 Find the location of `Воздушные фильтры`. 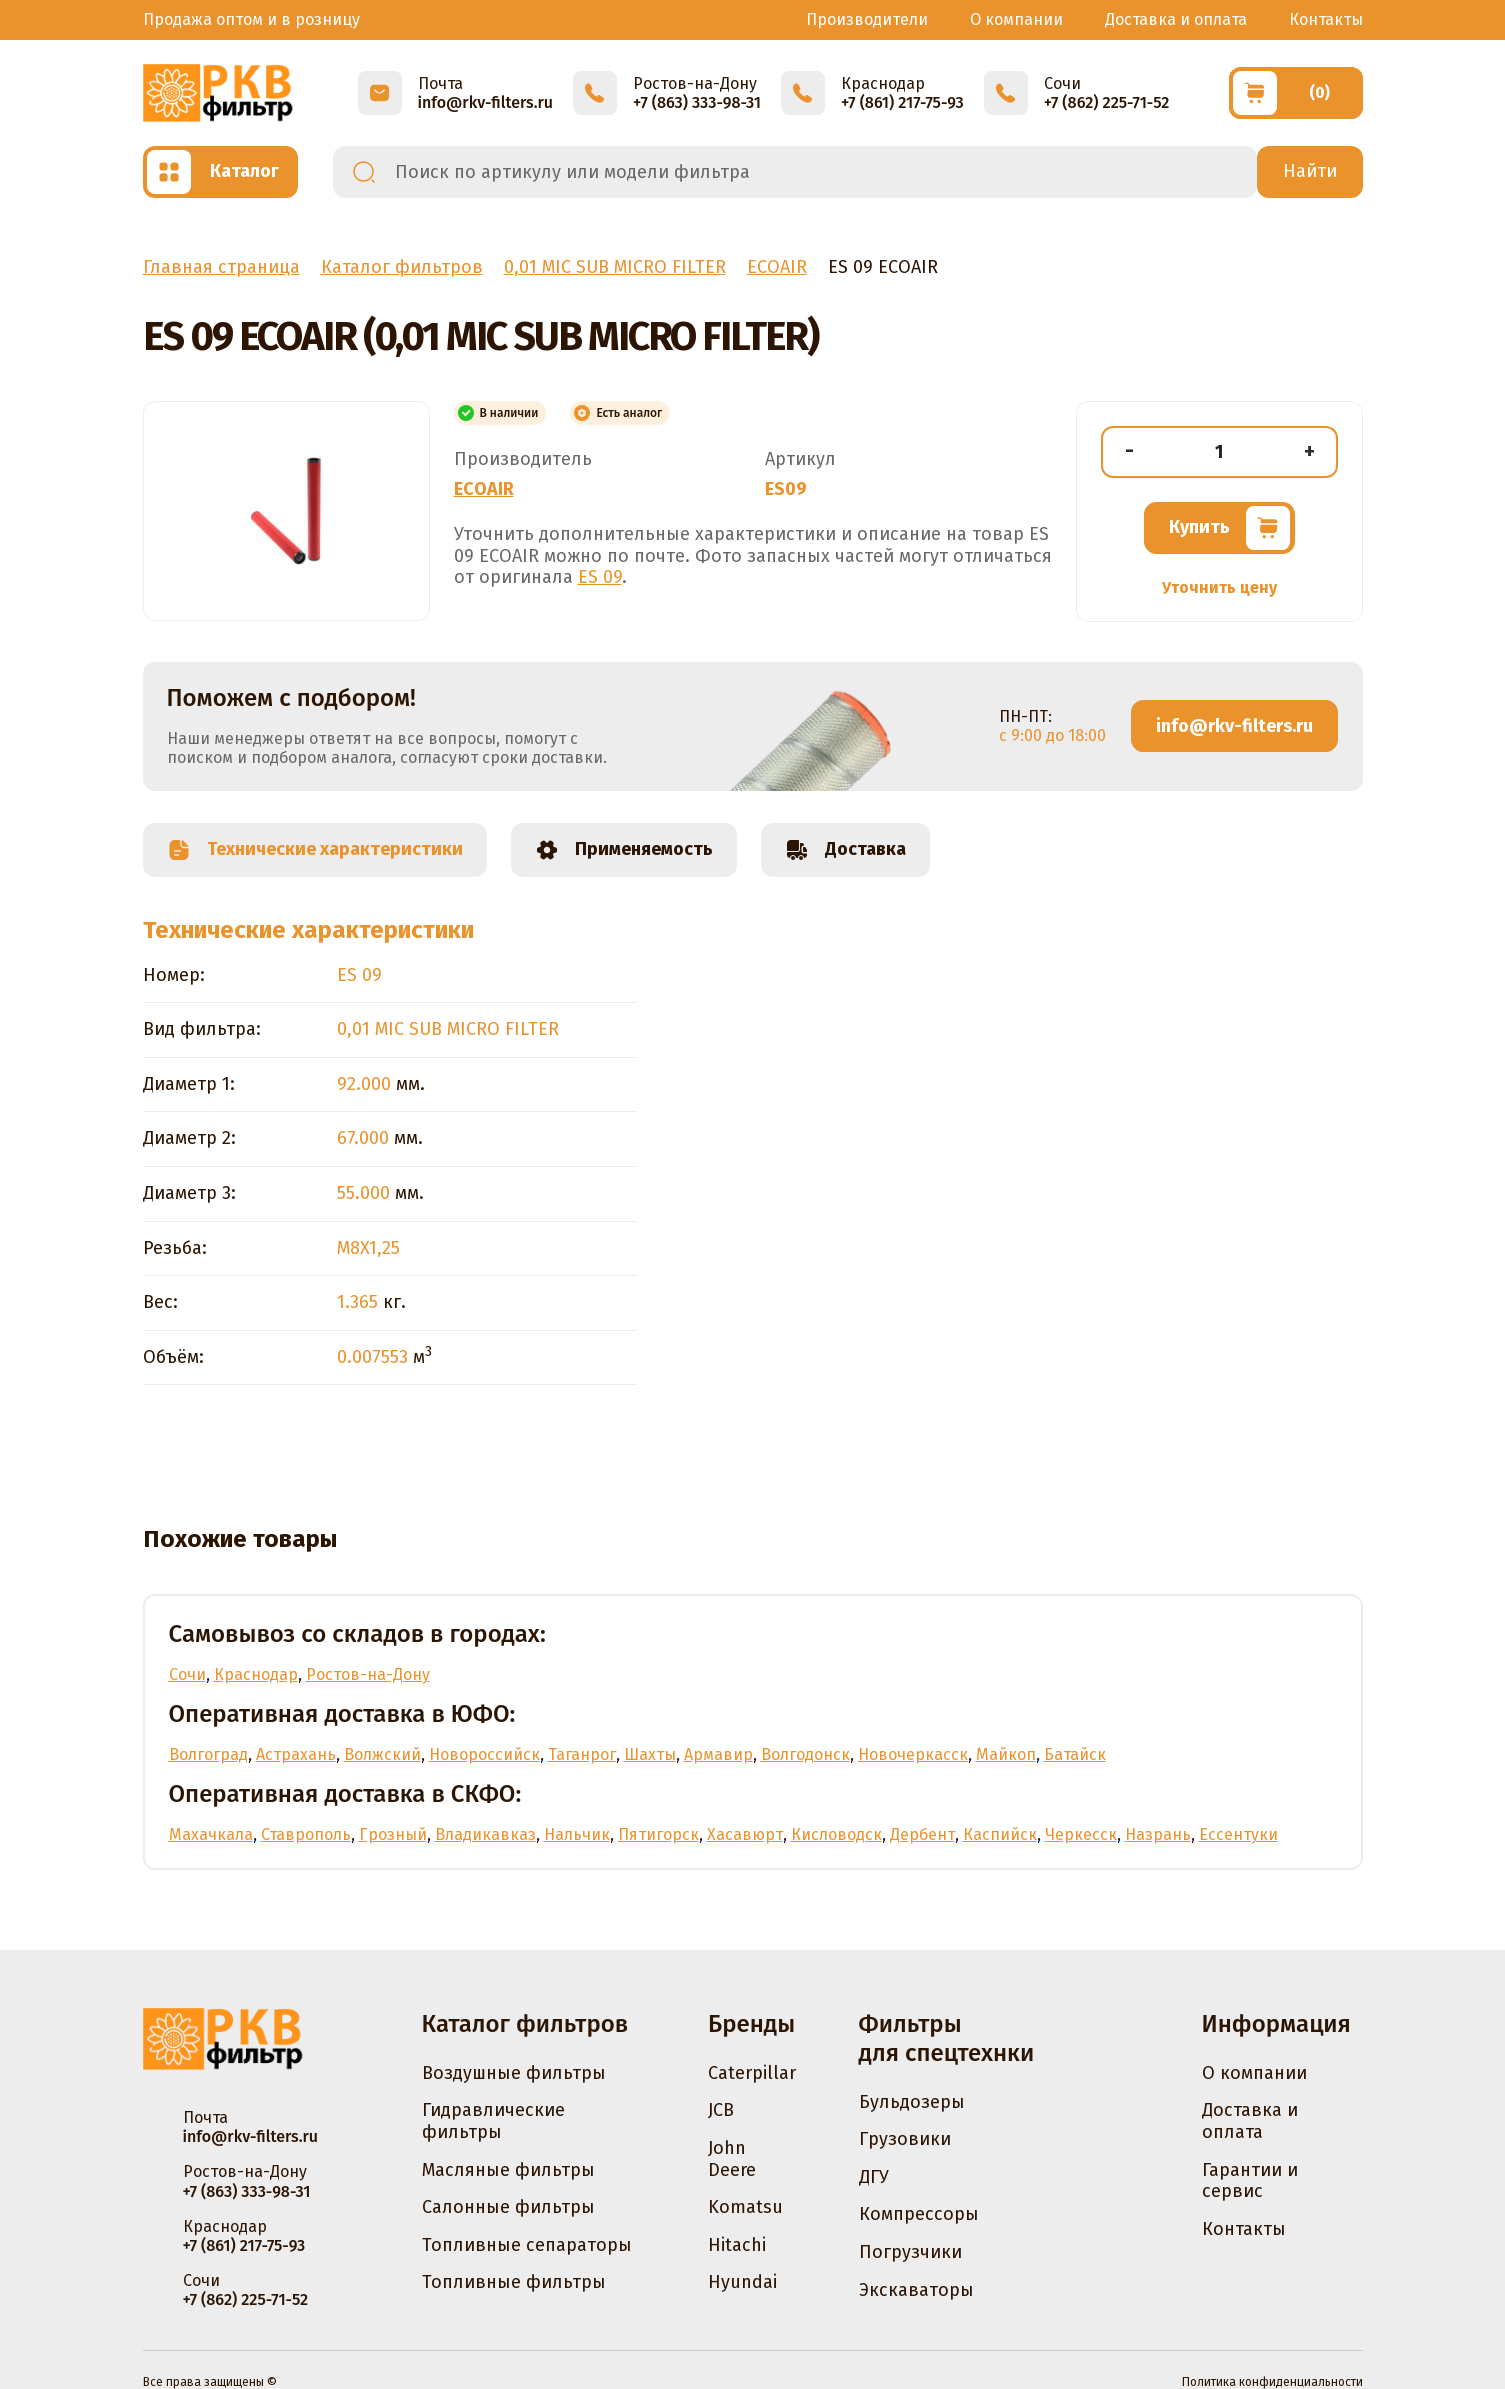

Воздушные фильтры is located at coordinates (514, 2073).